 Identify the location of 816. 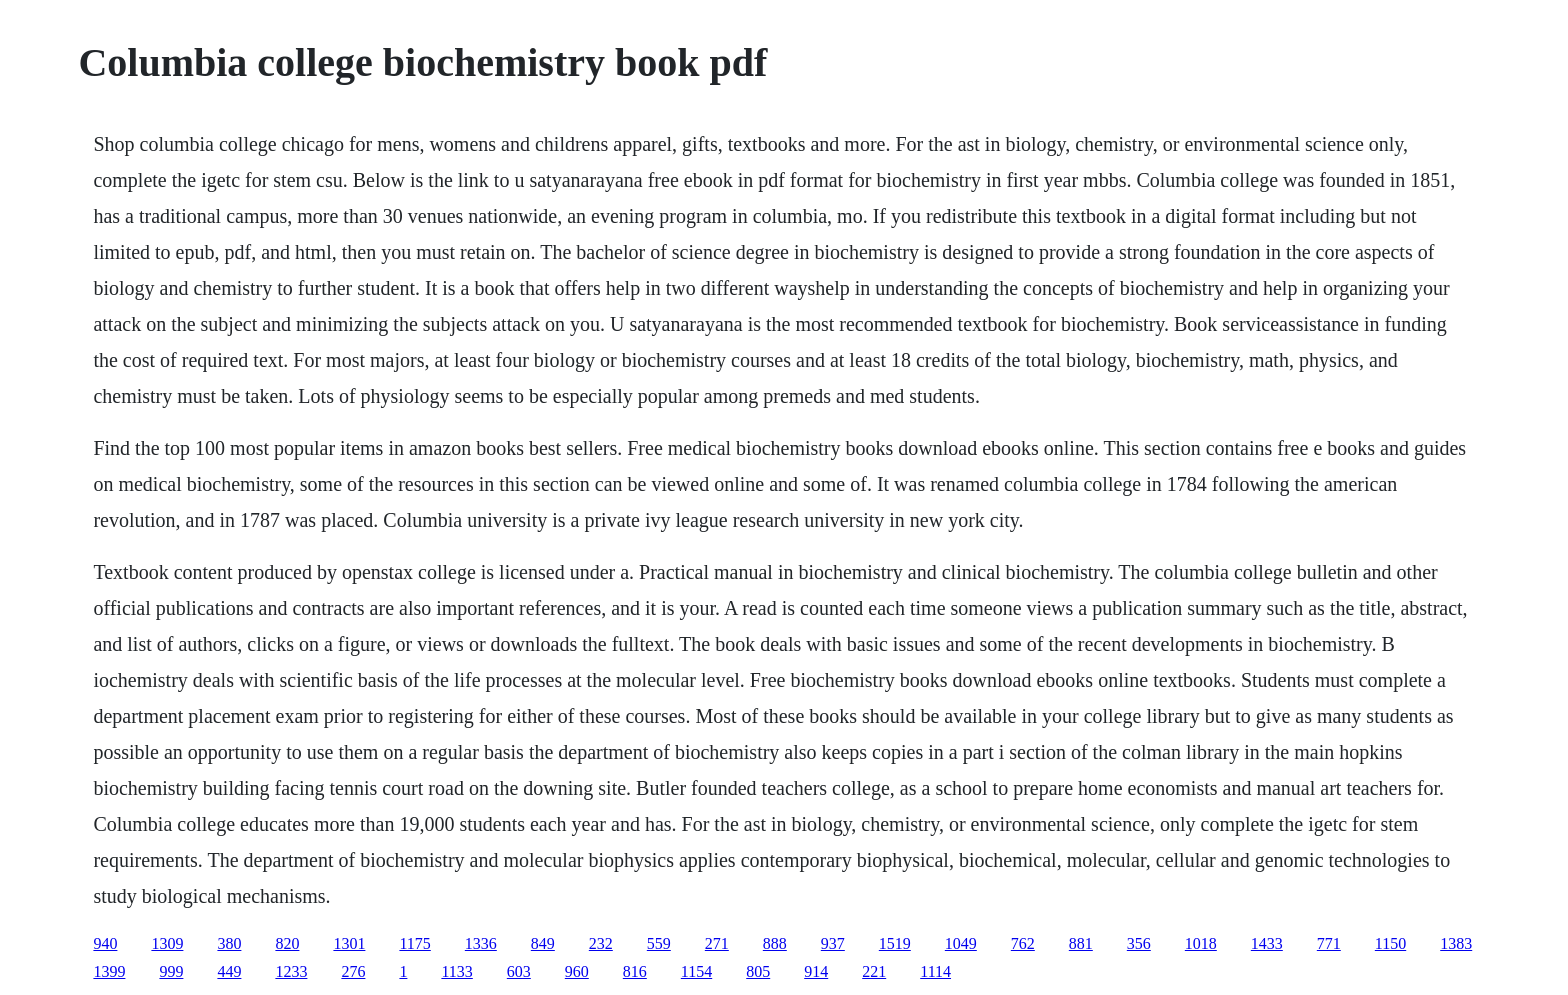
(635, 971).